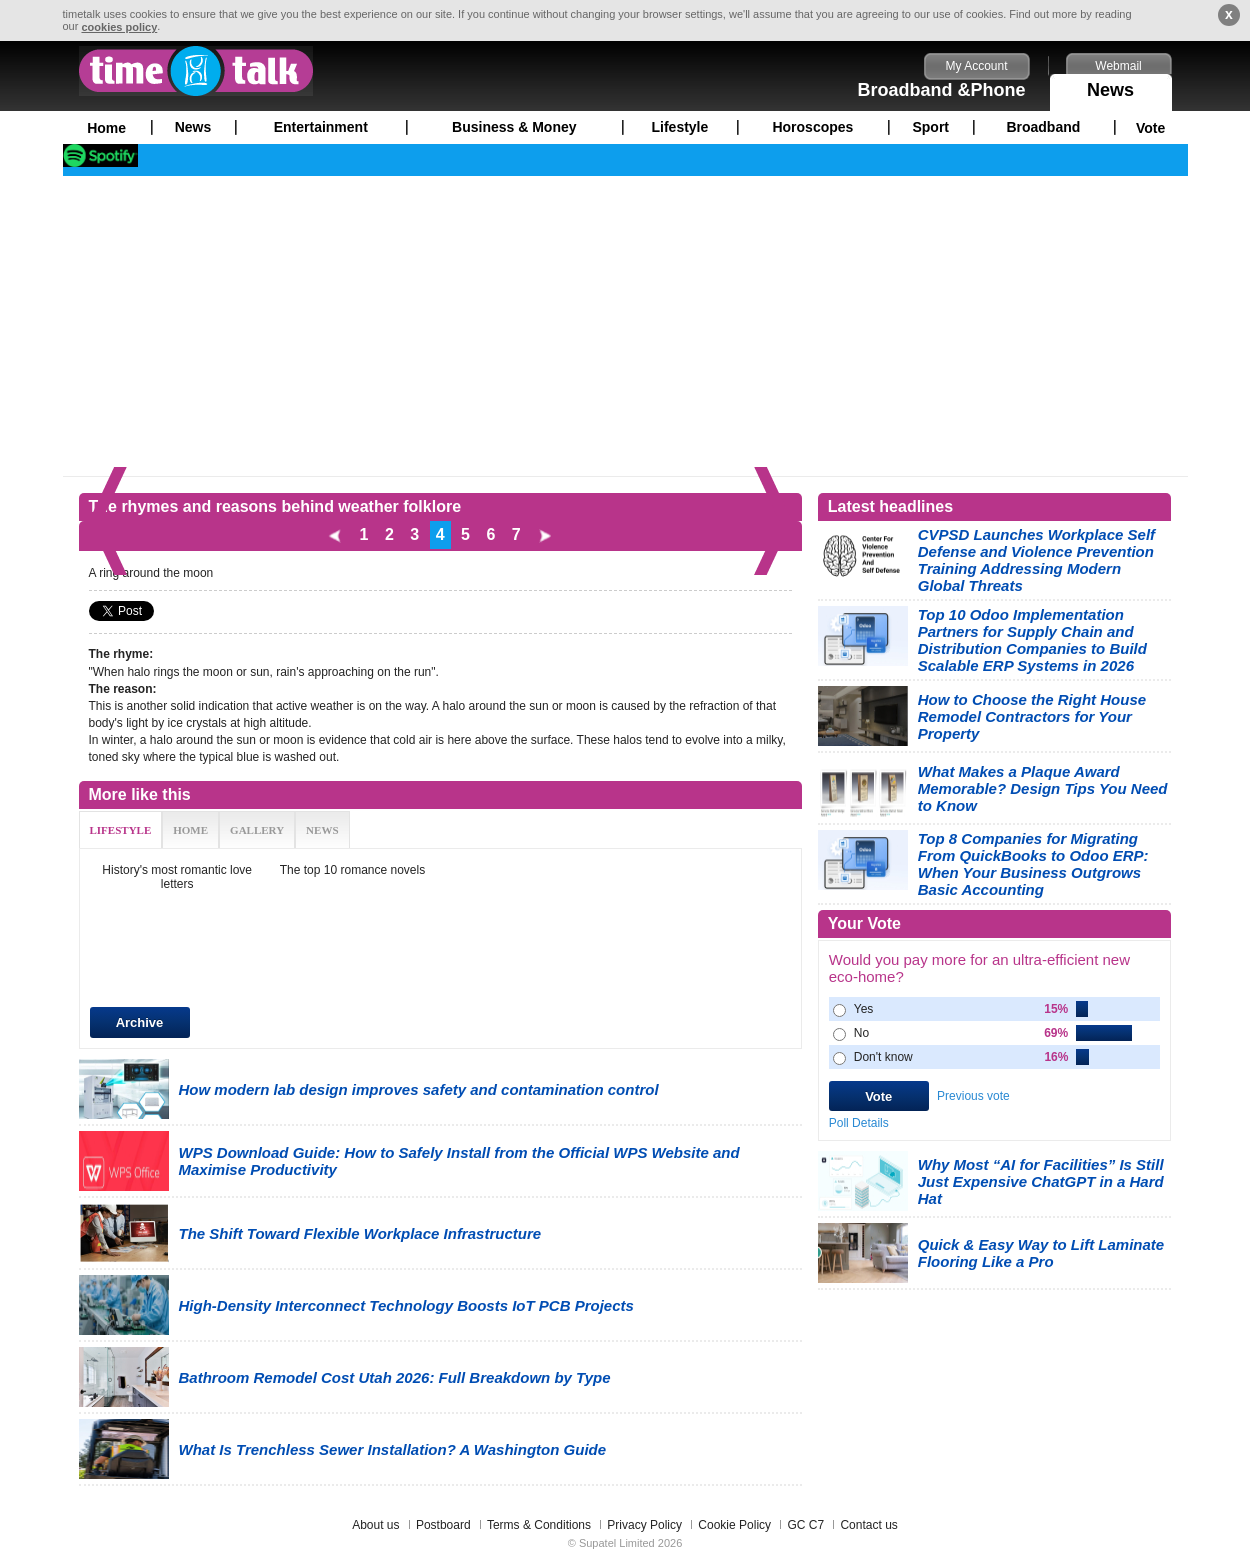 This screenshot has height=1555, width=1250. Describe the element at coordinates (121, 830) in the screenshot. I see `LIFESTYLE` at that location.